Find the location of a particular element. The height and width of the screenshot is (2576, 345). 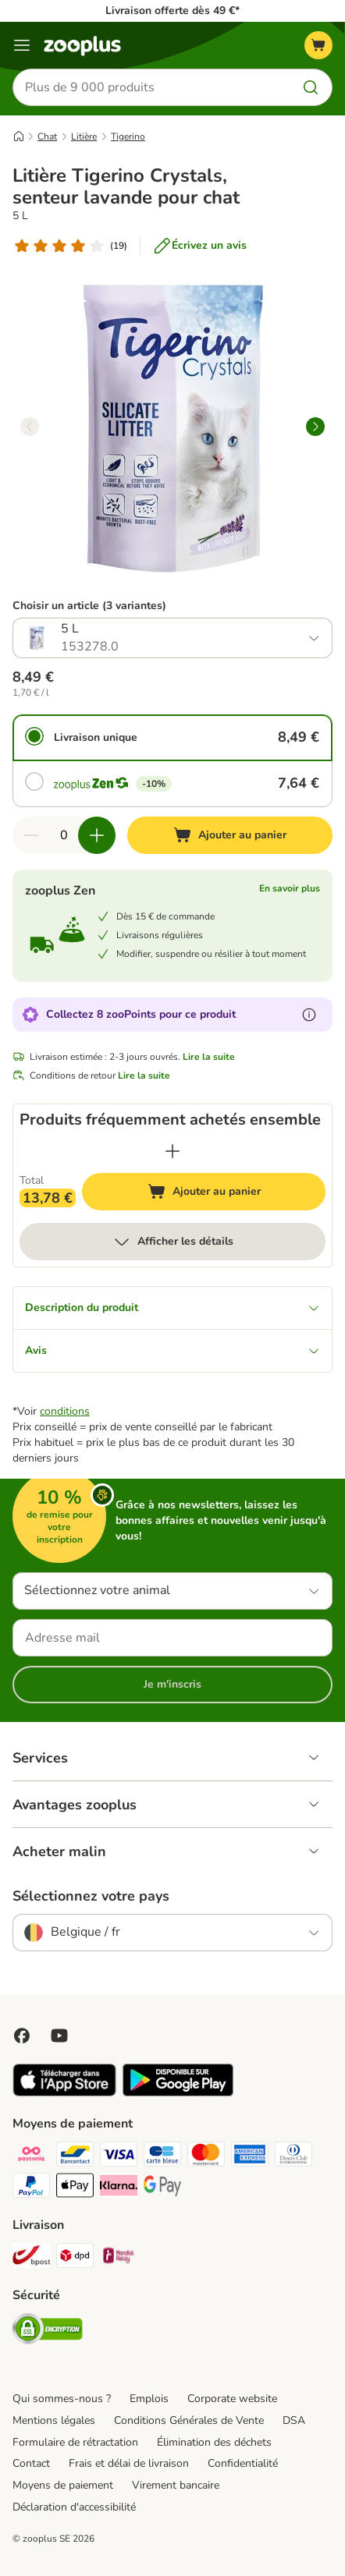

conditions is located at coordinates (65, 1411).